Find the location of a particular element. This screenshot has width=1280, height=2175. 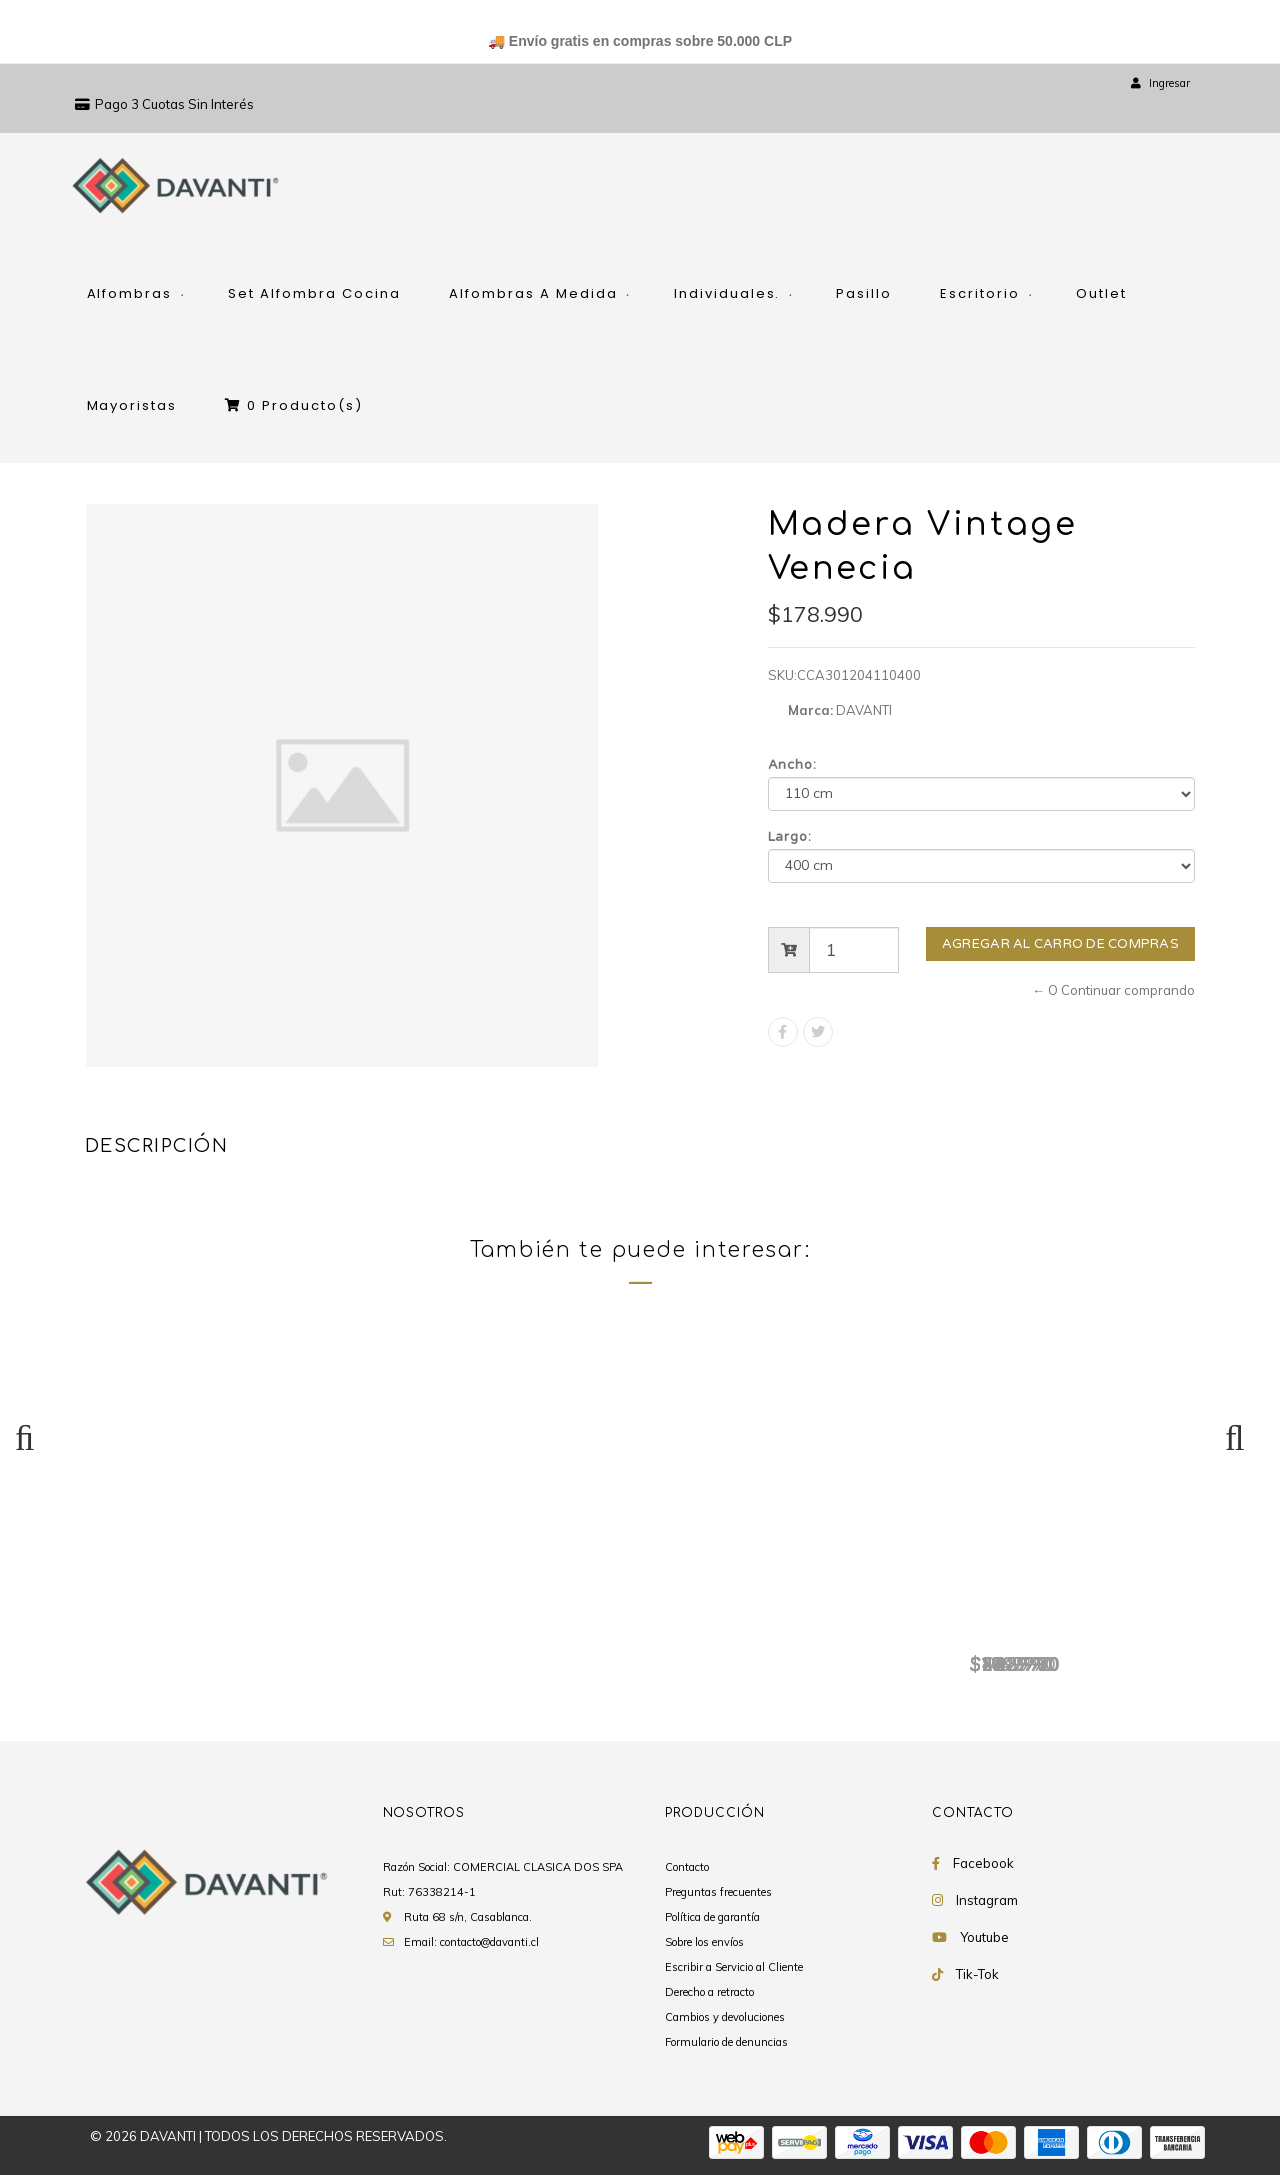

← O Continuar comprando is located at coordinates (1113, 990).